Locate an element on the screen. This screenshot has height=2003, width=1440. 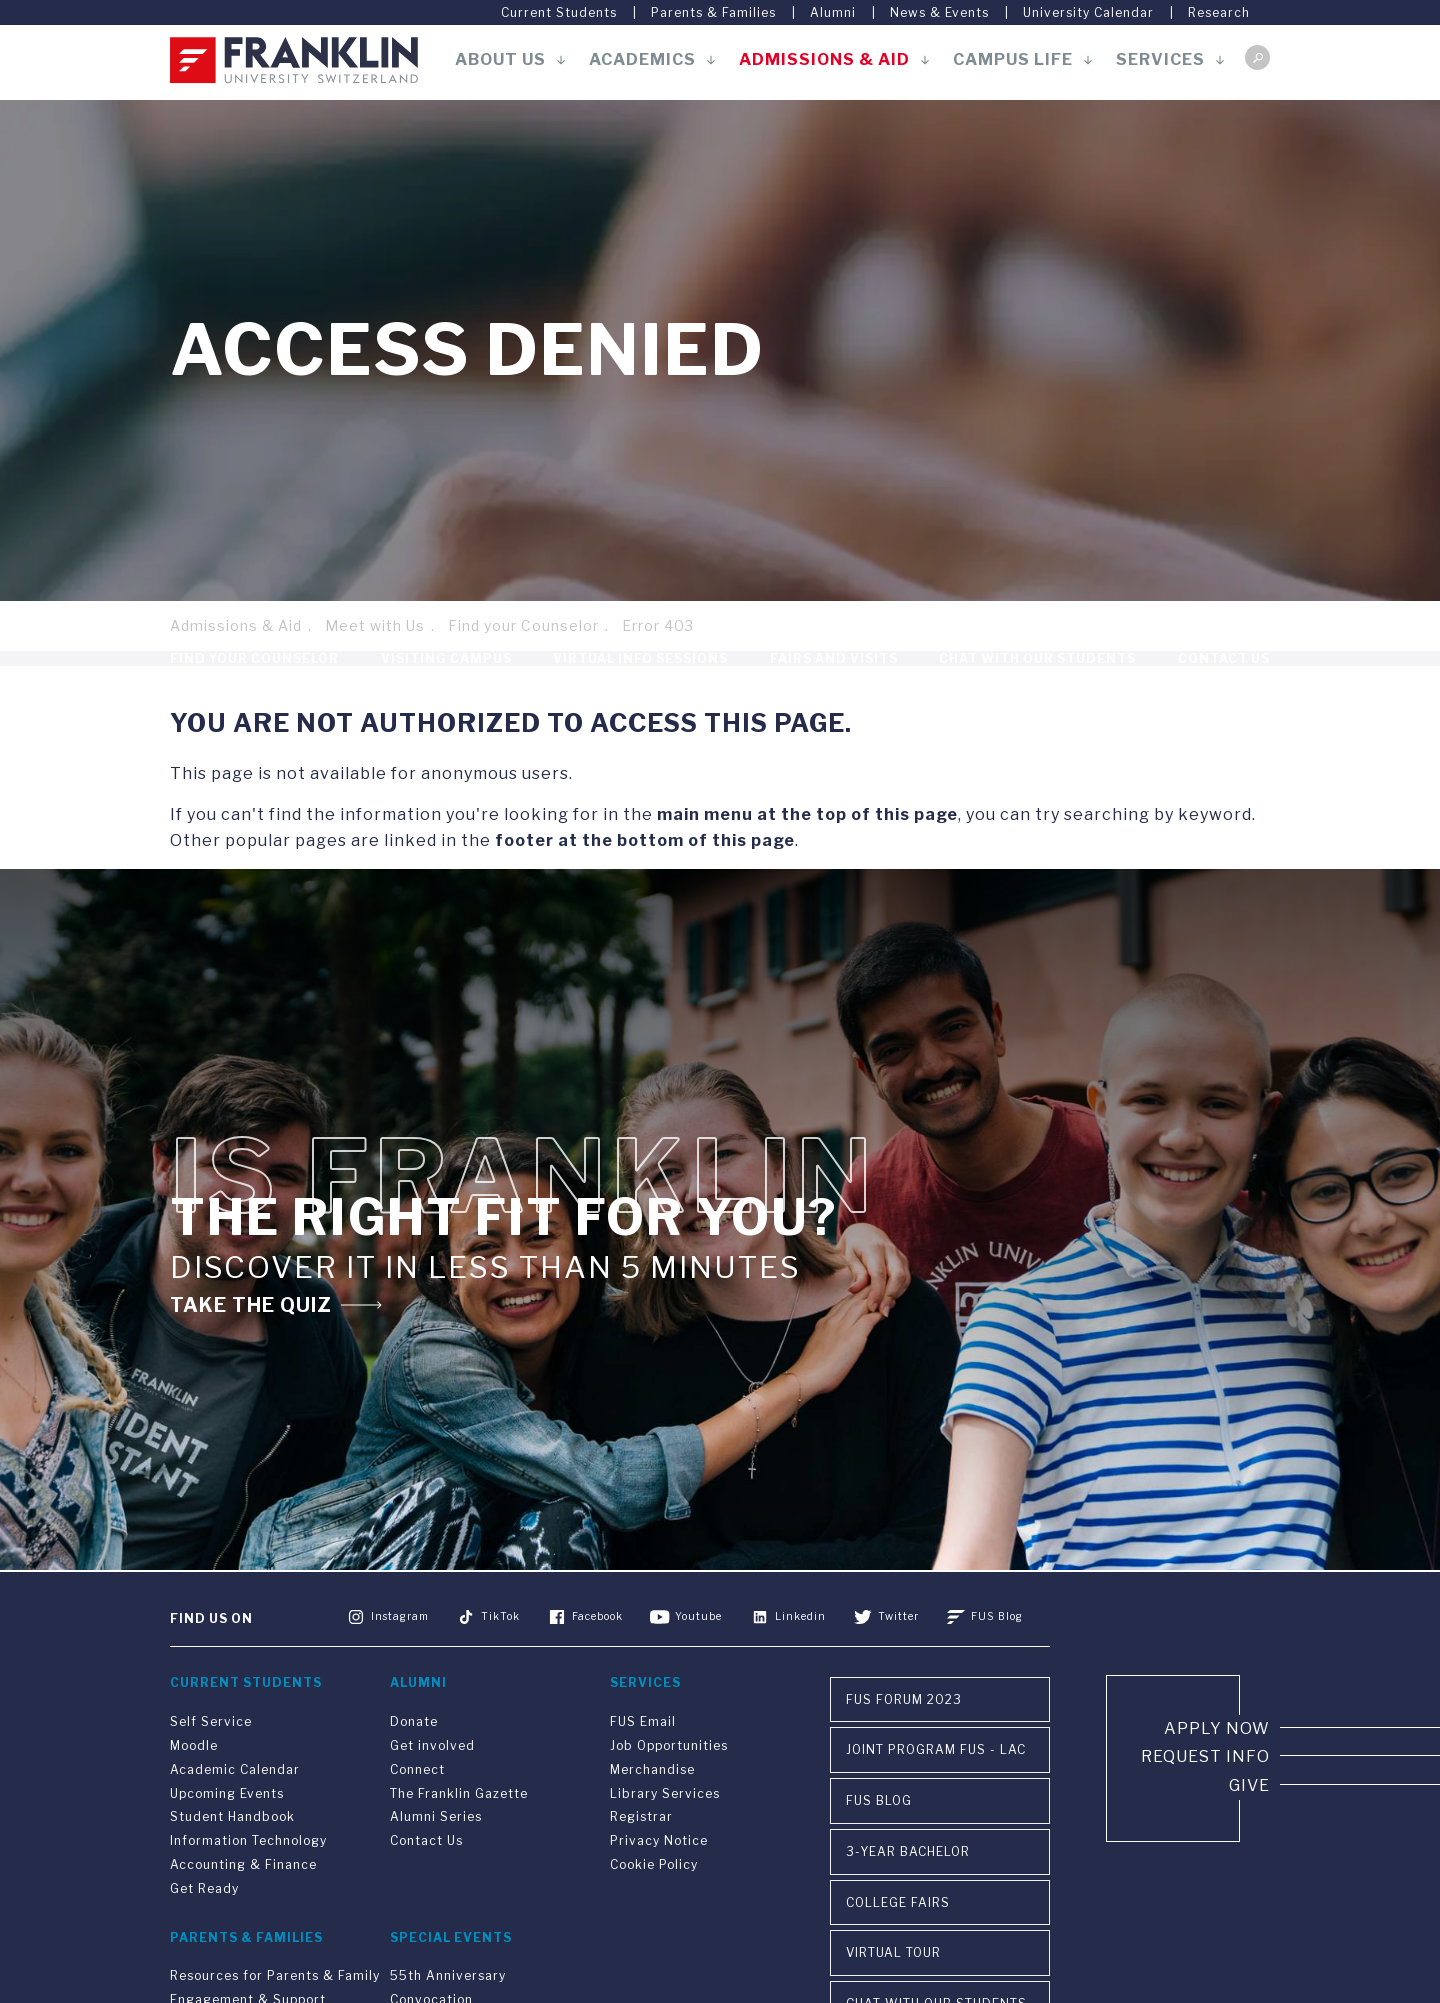
Cookie Policy is located at coordinates (654, 1906).